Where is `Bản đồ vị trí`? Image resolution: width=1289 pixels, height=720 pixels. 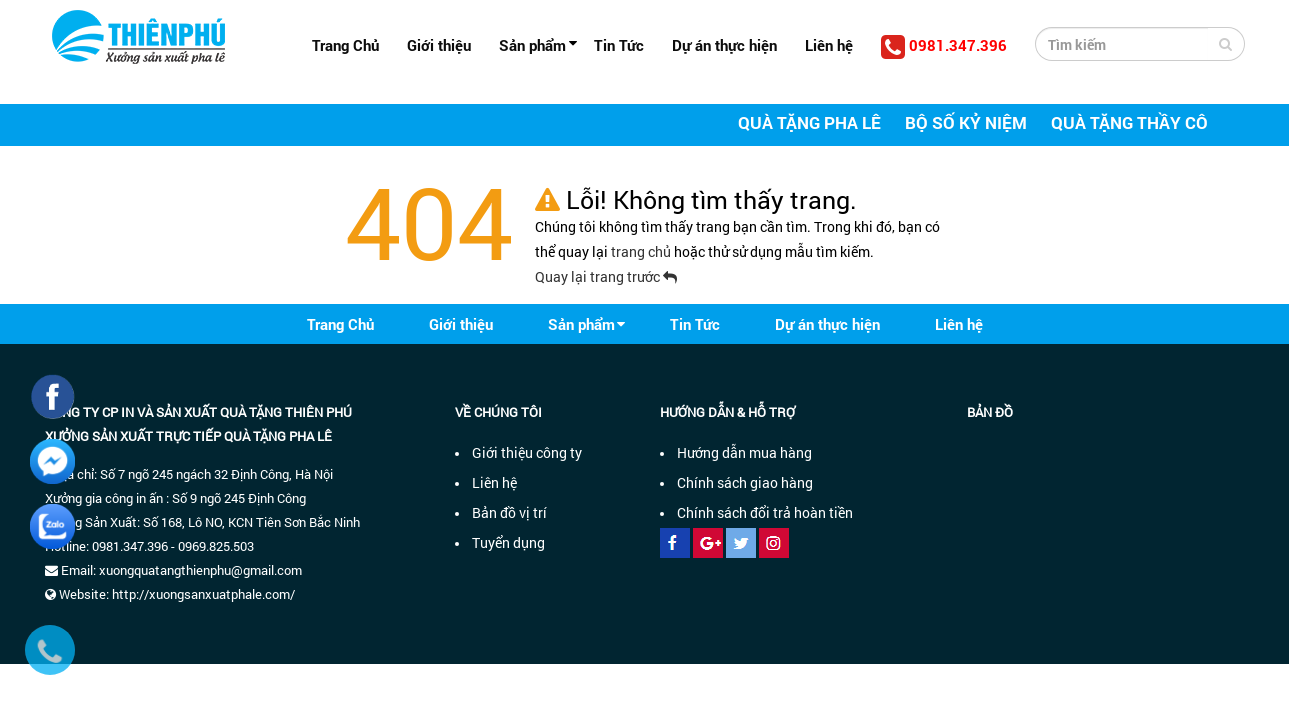
Bản đồ vị trí is located at coordinates (509, 512).